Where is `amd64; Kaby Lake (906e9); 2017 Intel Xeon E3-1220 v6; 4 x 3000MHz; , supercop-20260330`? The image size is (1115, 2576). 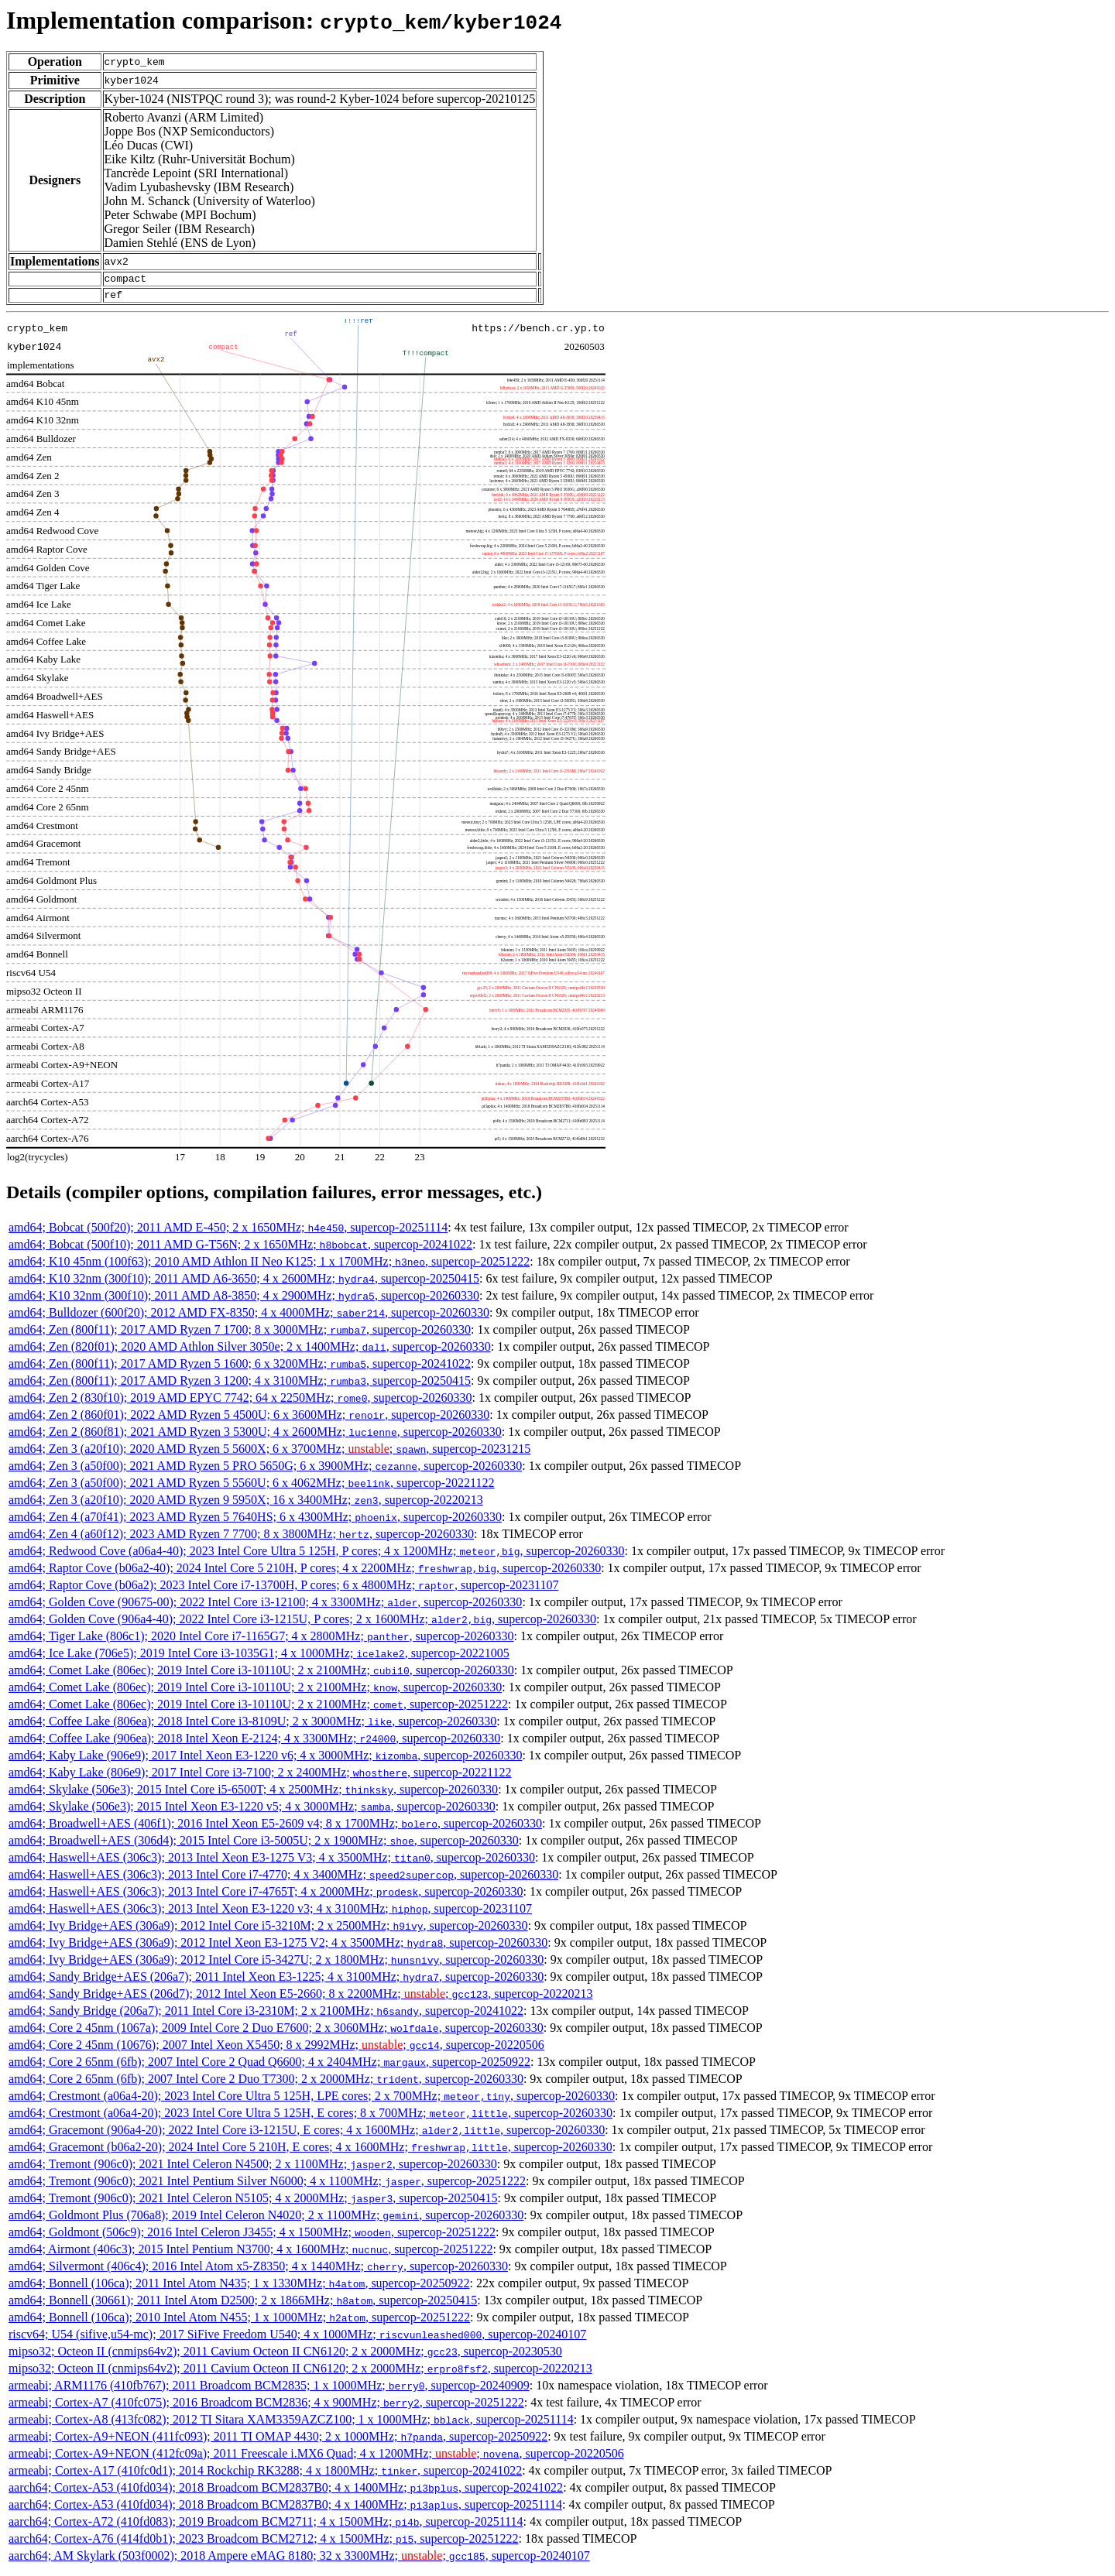 amd64; Kaby Lake (906e9); 2017 Intel Xeon E3-1220 v6; 4 x 3000MHz; , supercop-20260330 is located at coordinates (265, 1759).